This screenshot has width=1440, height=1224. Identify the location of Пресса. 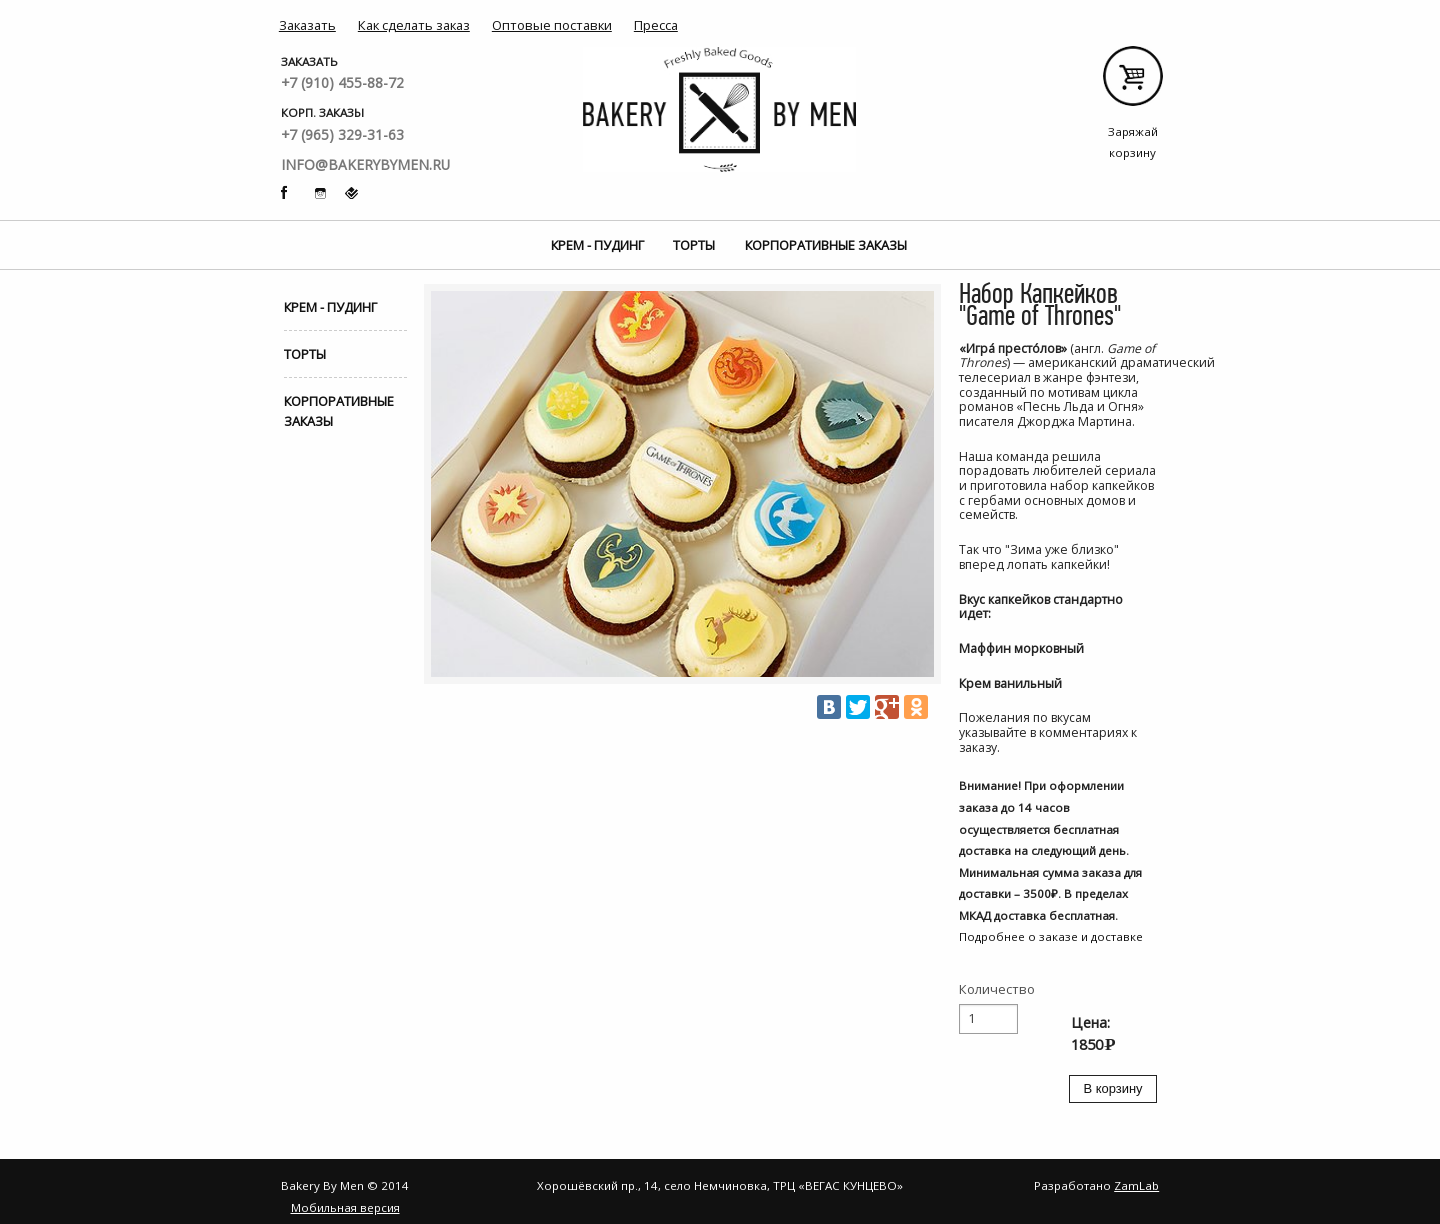
(656, 25).